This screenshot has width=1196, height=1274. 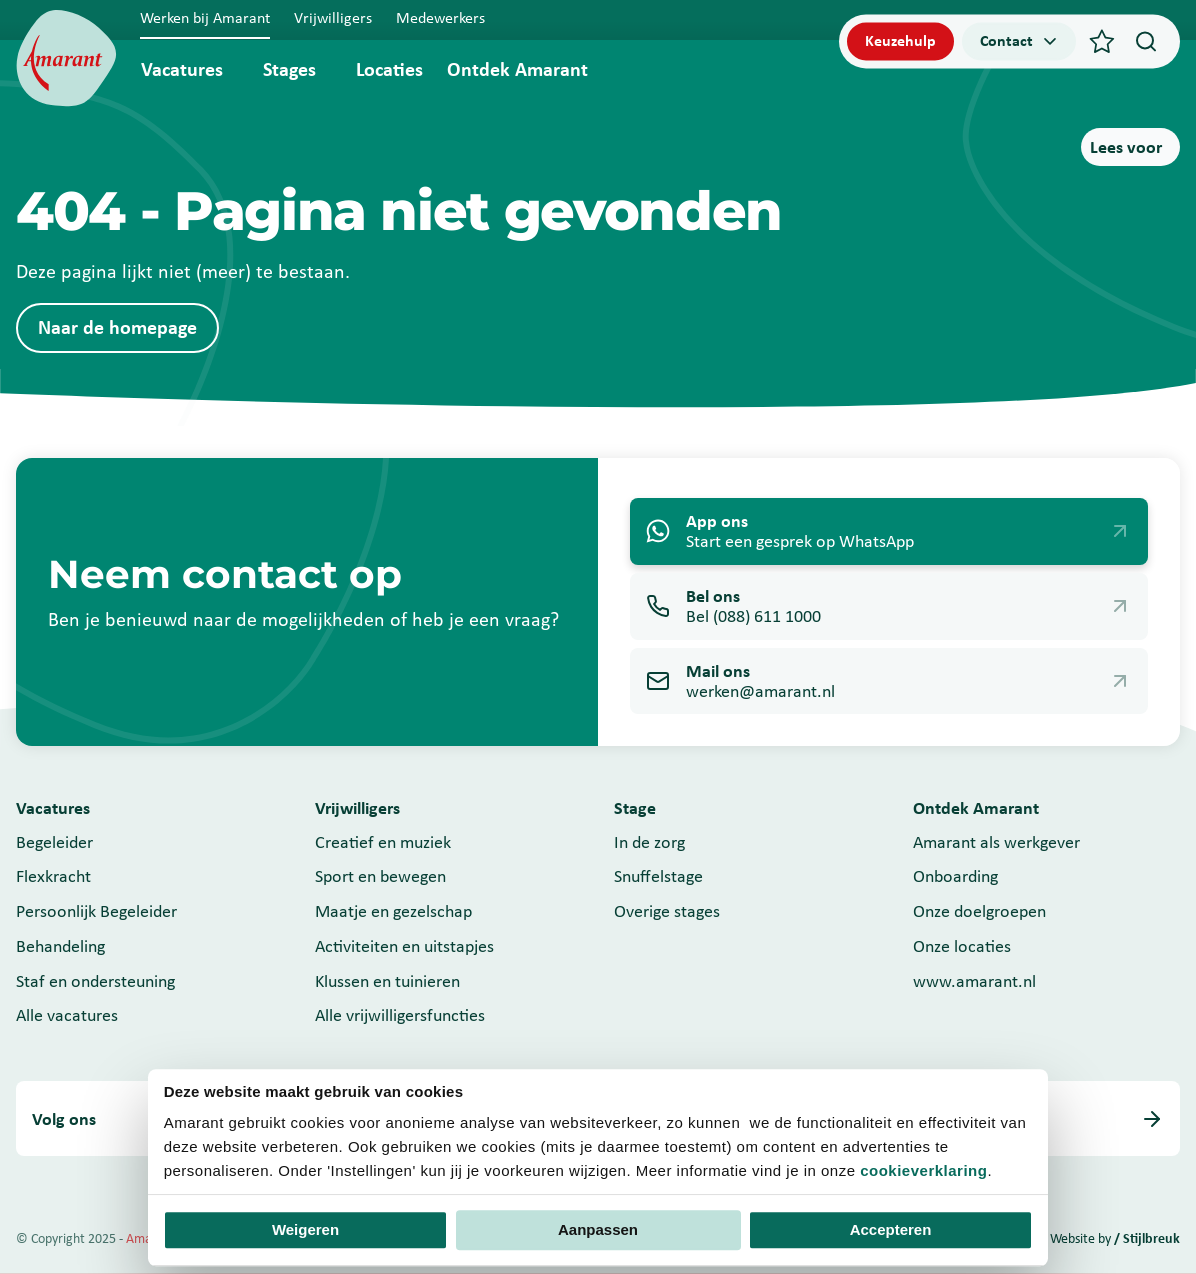 I want to click on Behandeling, so click(x=60, y=946).